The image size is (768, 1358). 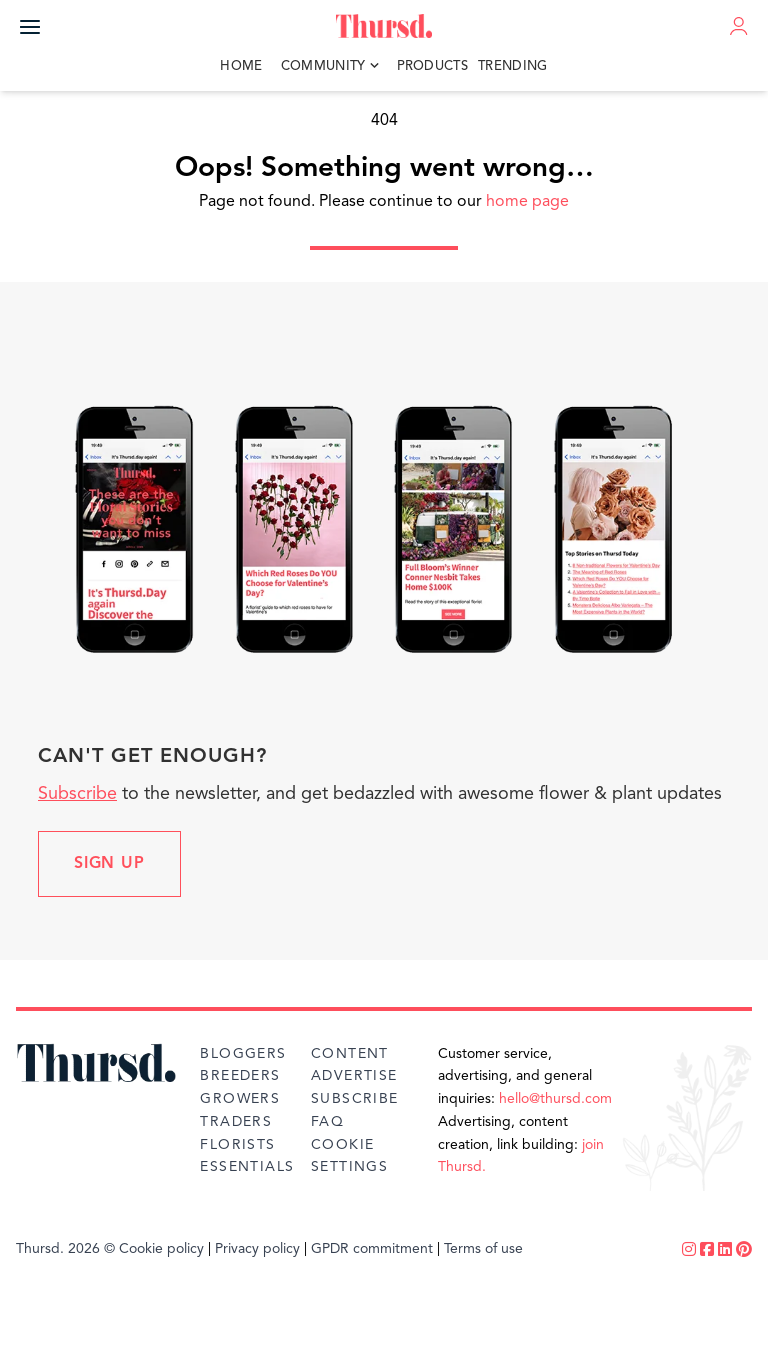 What do you see at coordinates (77, 794) in the screenshot?
I see `Subscribe` at bounding box center [77, 794].